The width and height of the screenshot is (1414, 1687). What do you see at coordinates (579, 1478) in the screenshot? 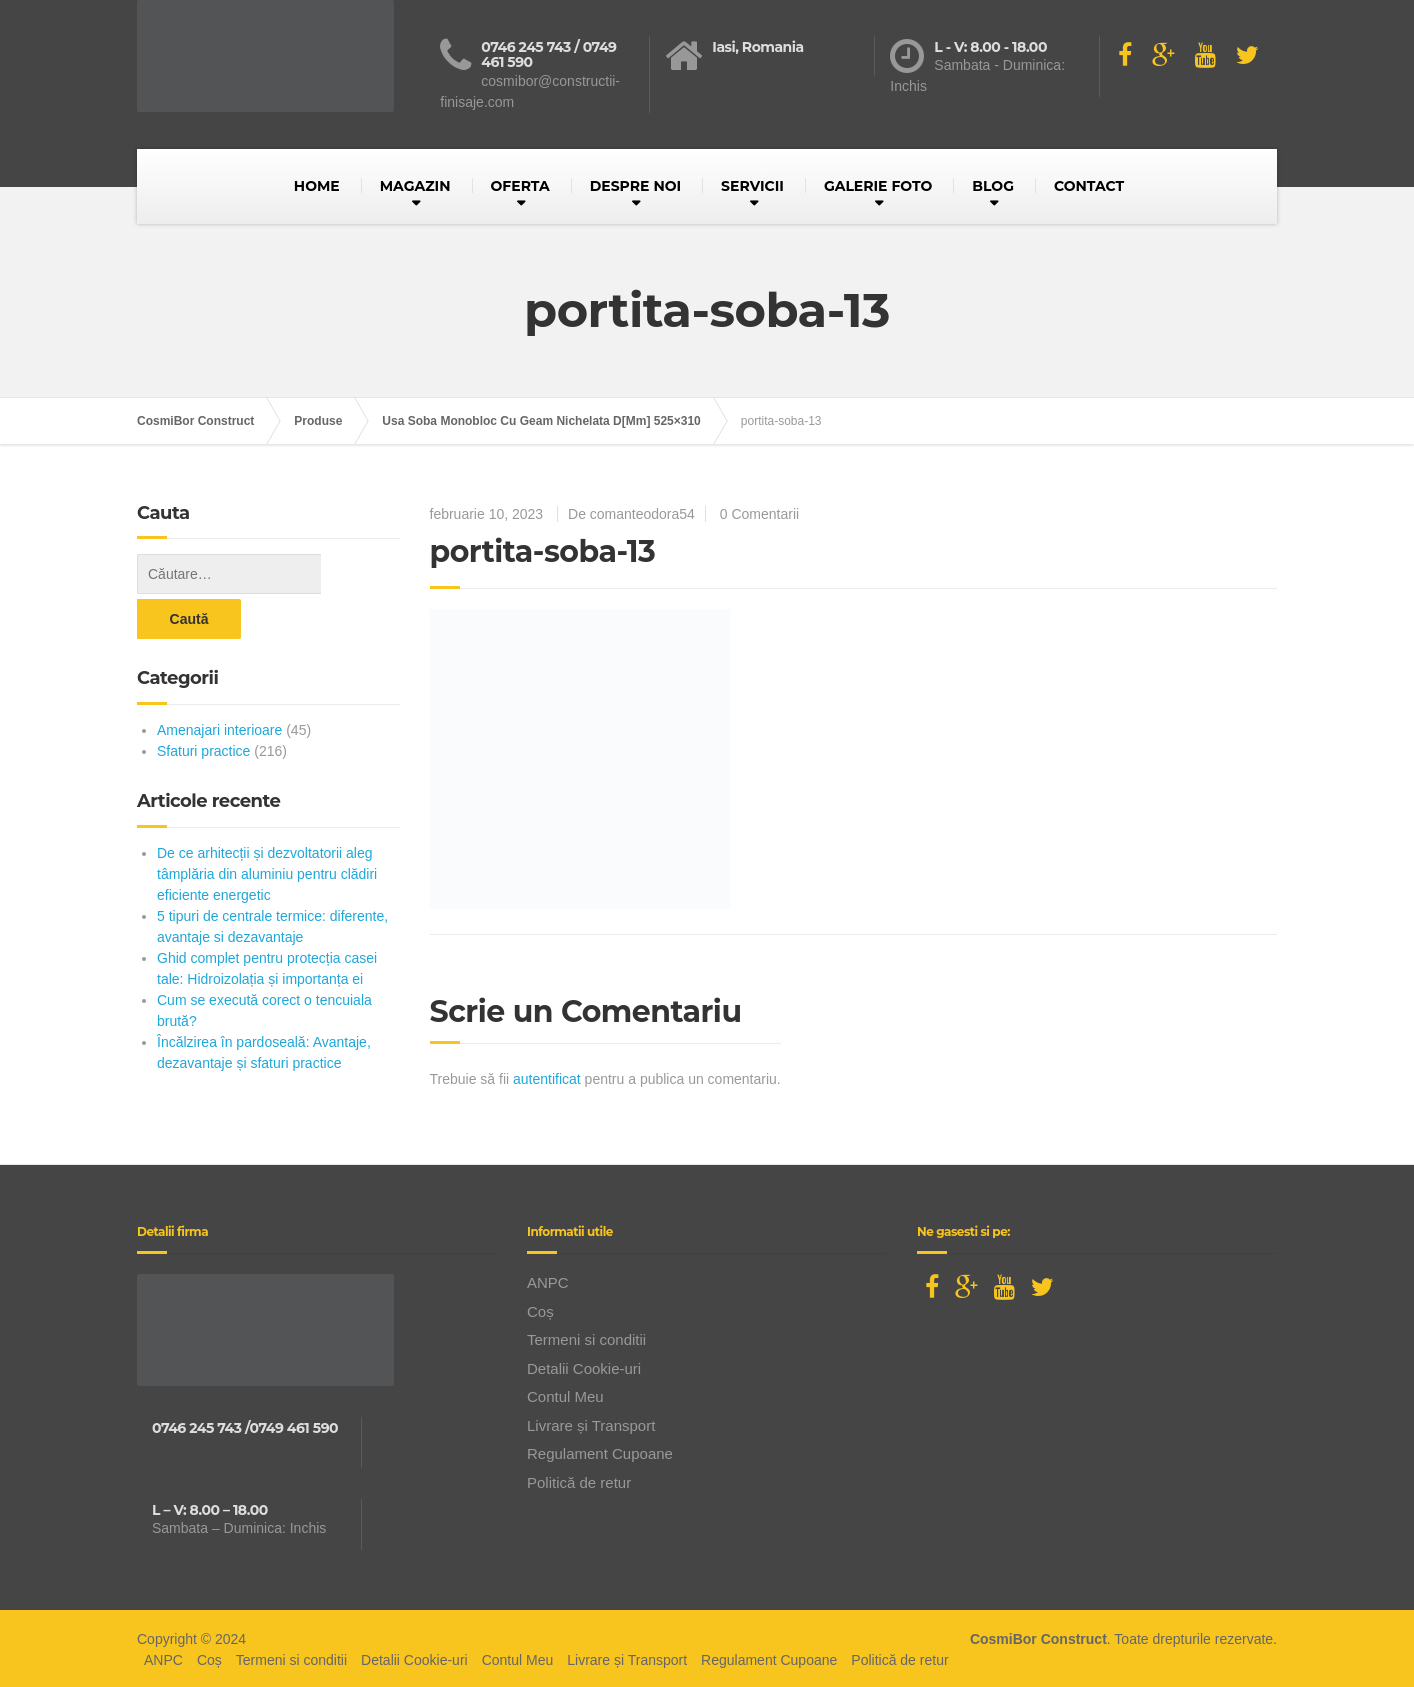
I see `Politică de retur` at bounding box center [579, 1478].